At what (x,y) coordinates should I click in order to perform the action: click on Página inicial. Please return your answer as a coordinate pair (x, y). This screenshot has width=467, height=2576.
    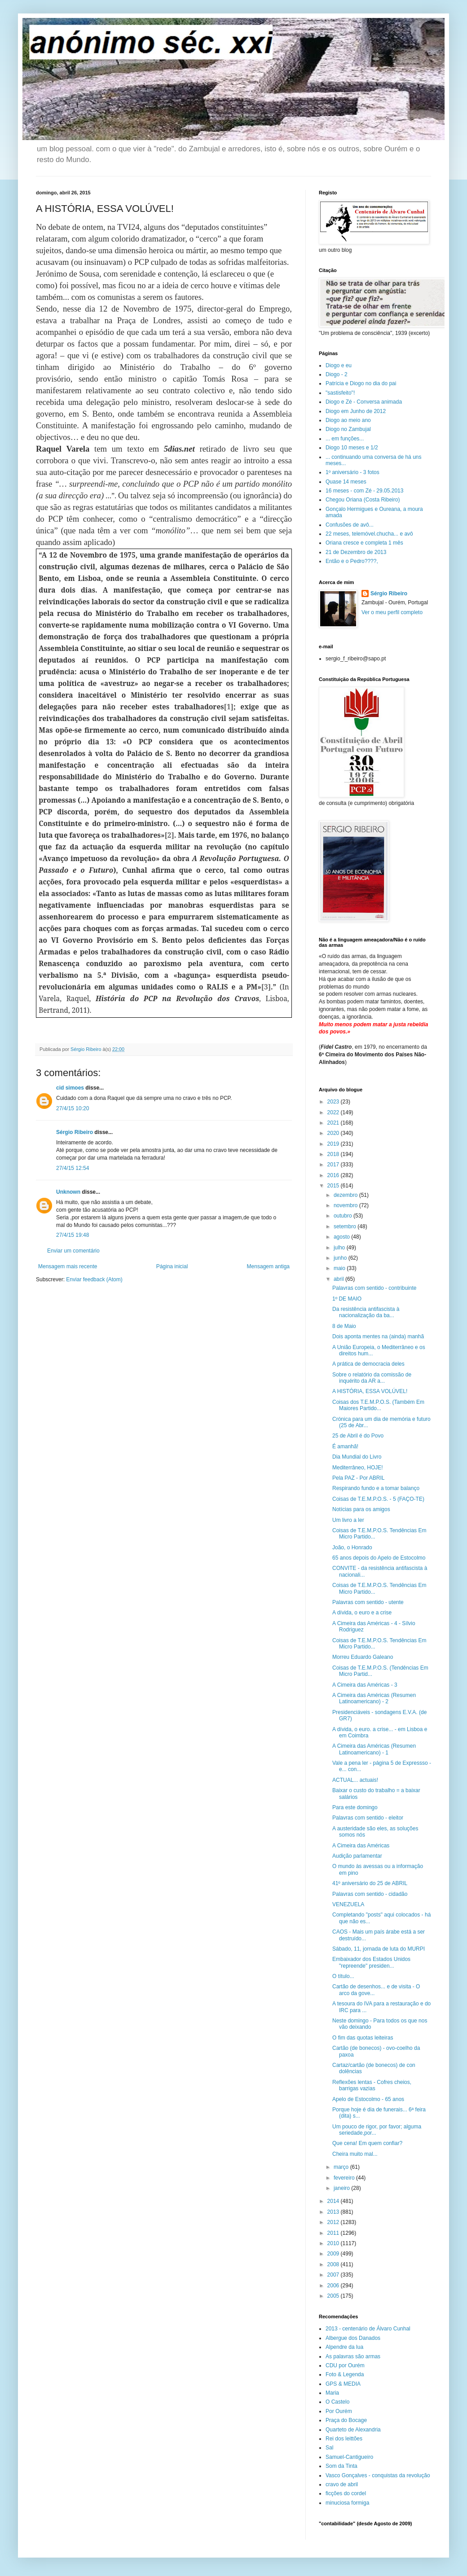
    Looking at the image, I should click on (172, 1266).